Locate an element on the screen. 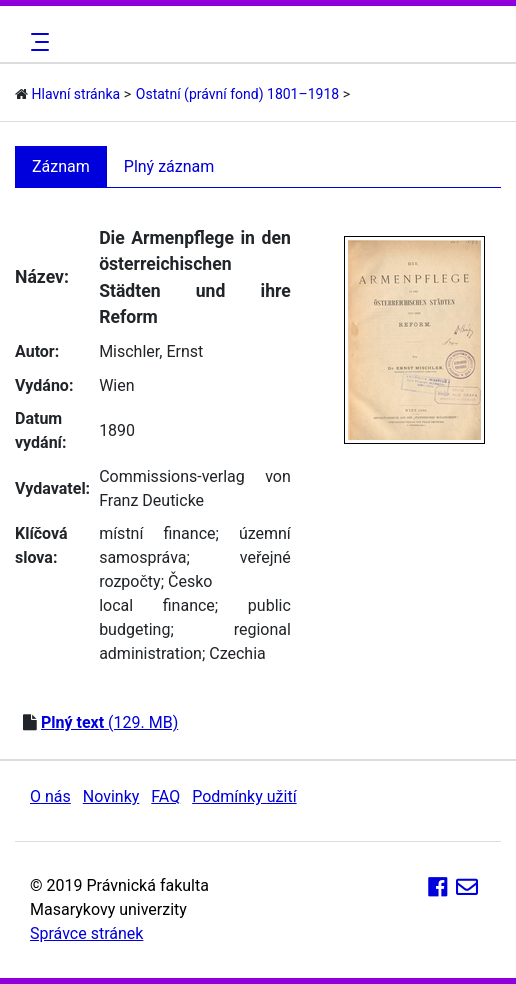  Správce stránek is located at coordinates (86, 933).